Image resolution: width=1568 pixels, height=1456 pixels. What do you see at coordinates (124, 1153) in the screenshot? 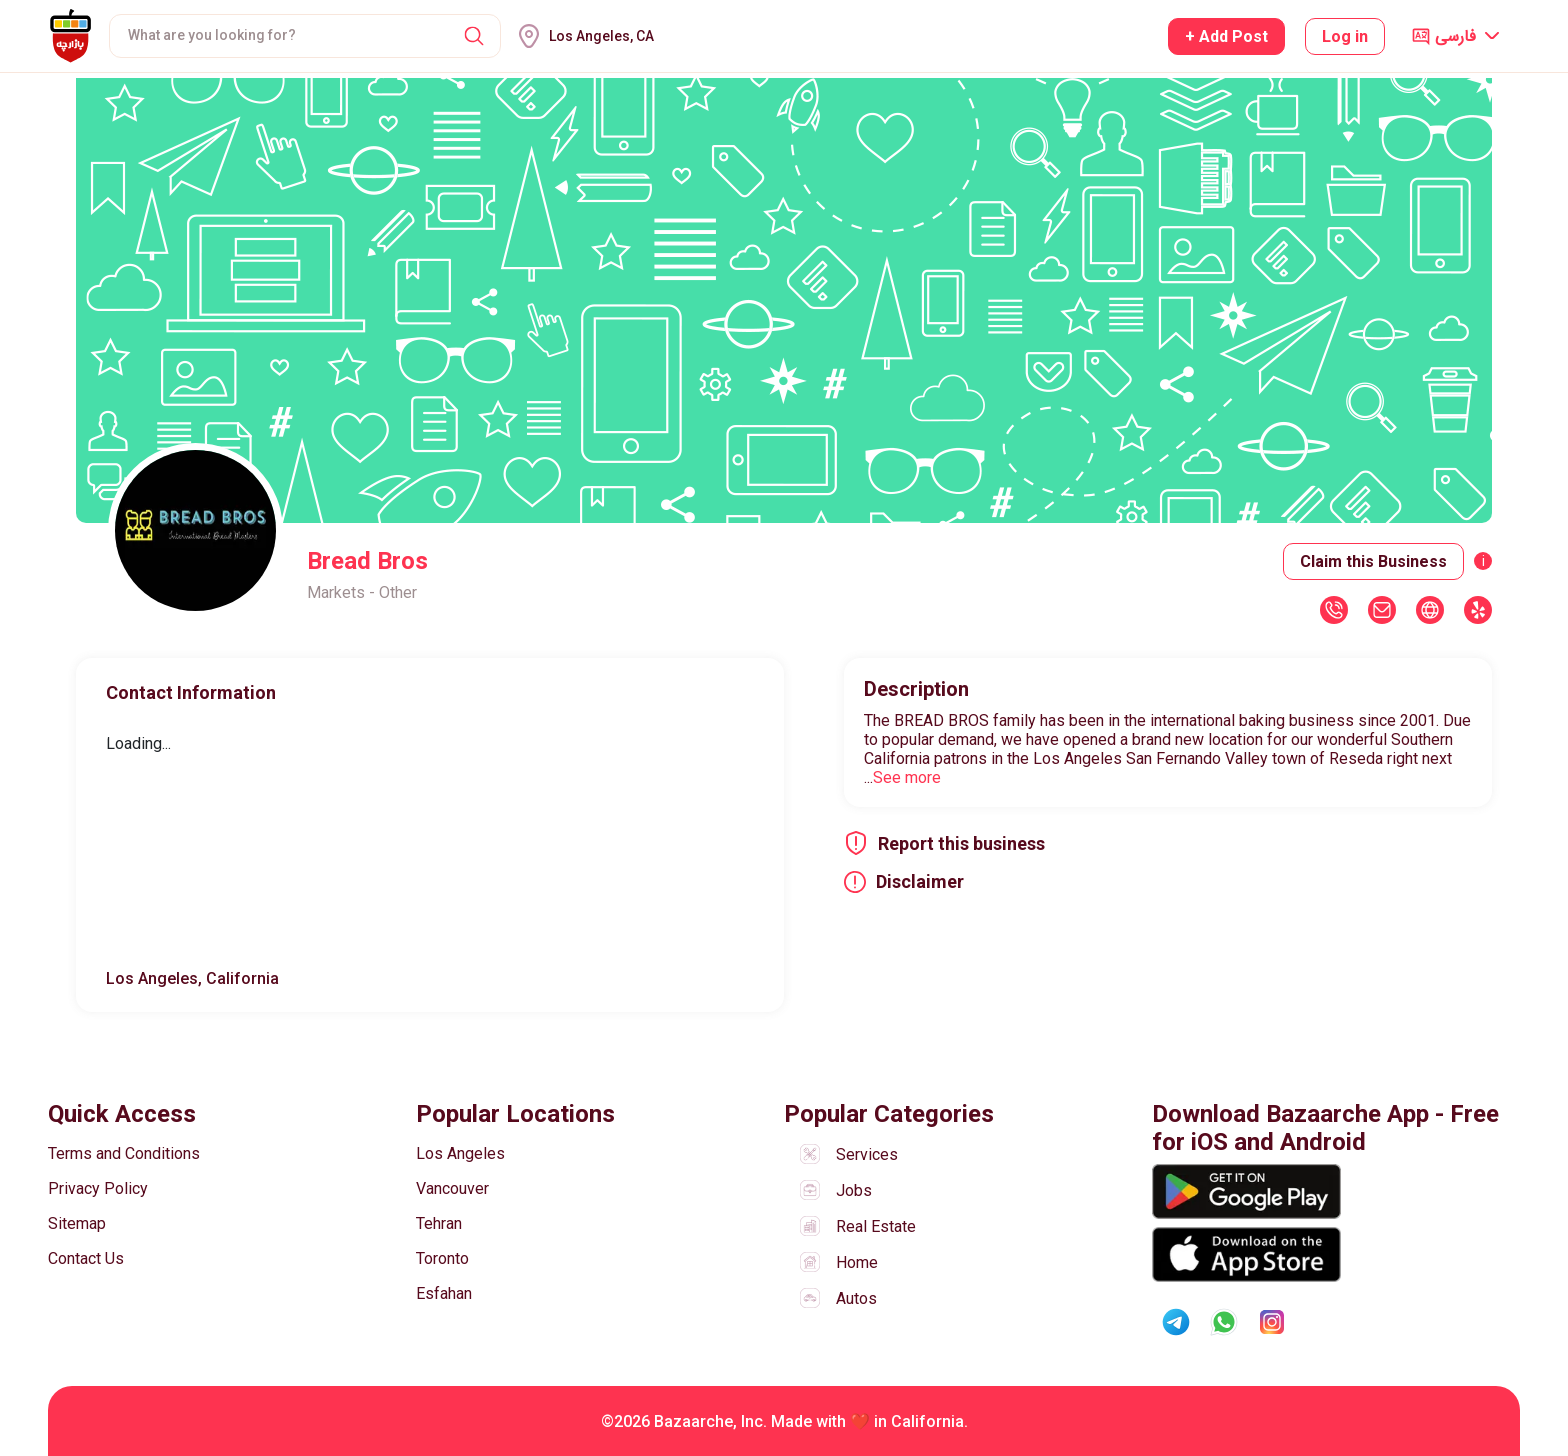
I see `Terms and Conditions` at bounding box center [124, 1153].